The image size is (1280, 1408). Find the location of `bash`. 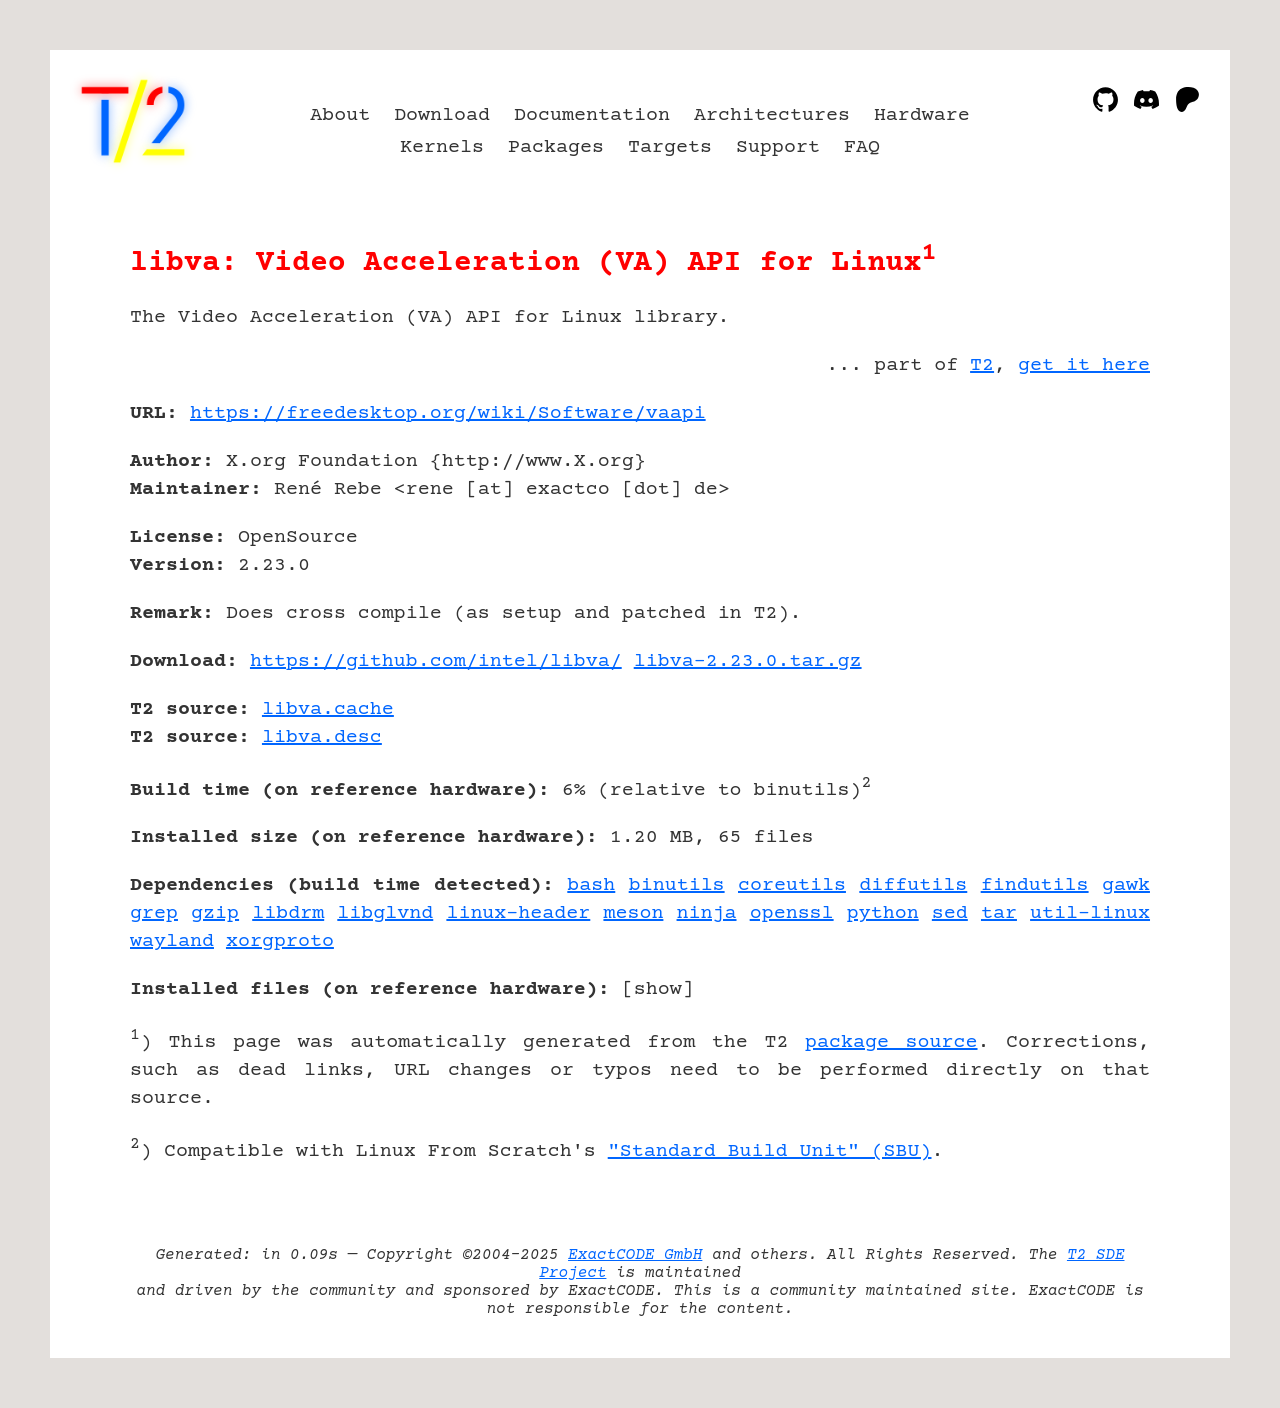

bash is located at coordinates (591, 885).